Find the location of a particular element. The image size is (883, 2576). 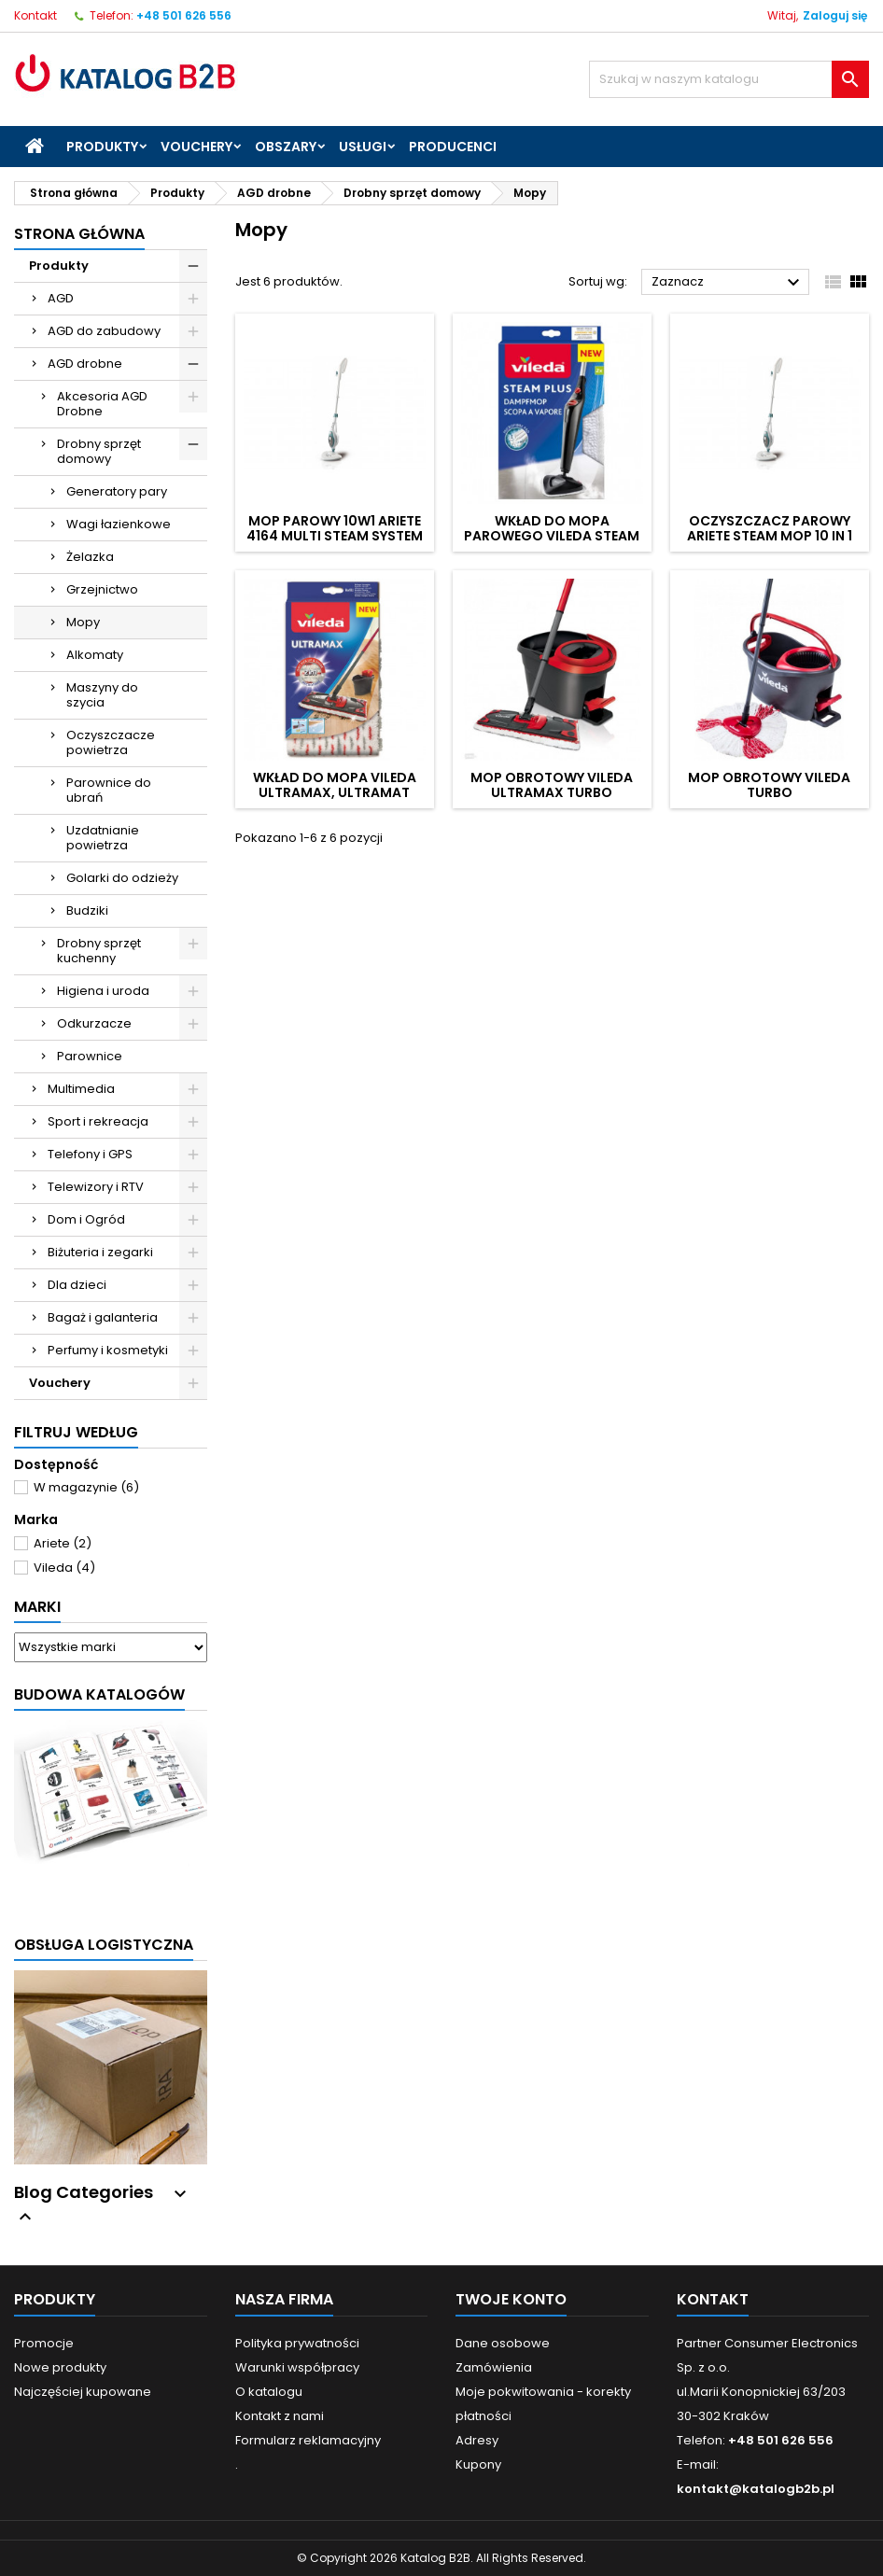

Dla dzieci is located at coordinates (77, 1285).